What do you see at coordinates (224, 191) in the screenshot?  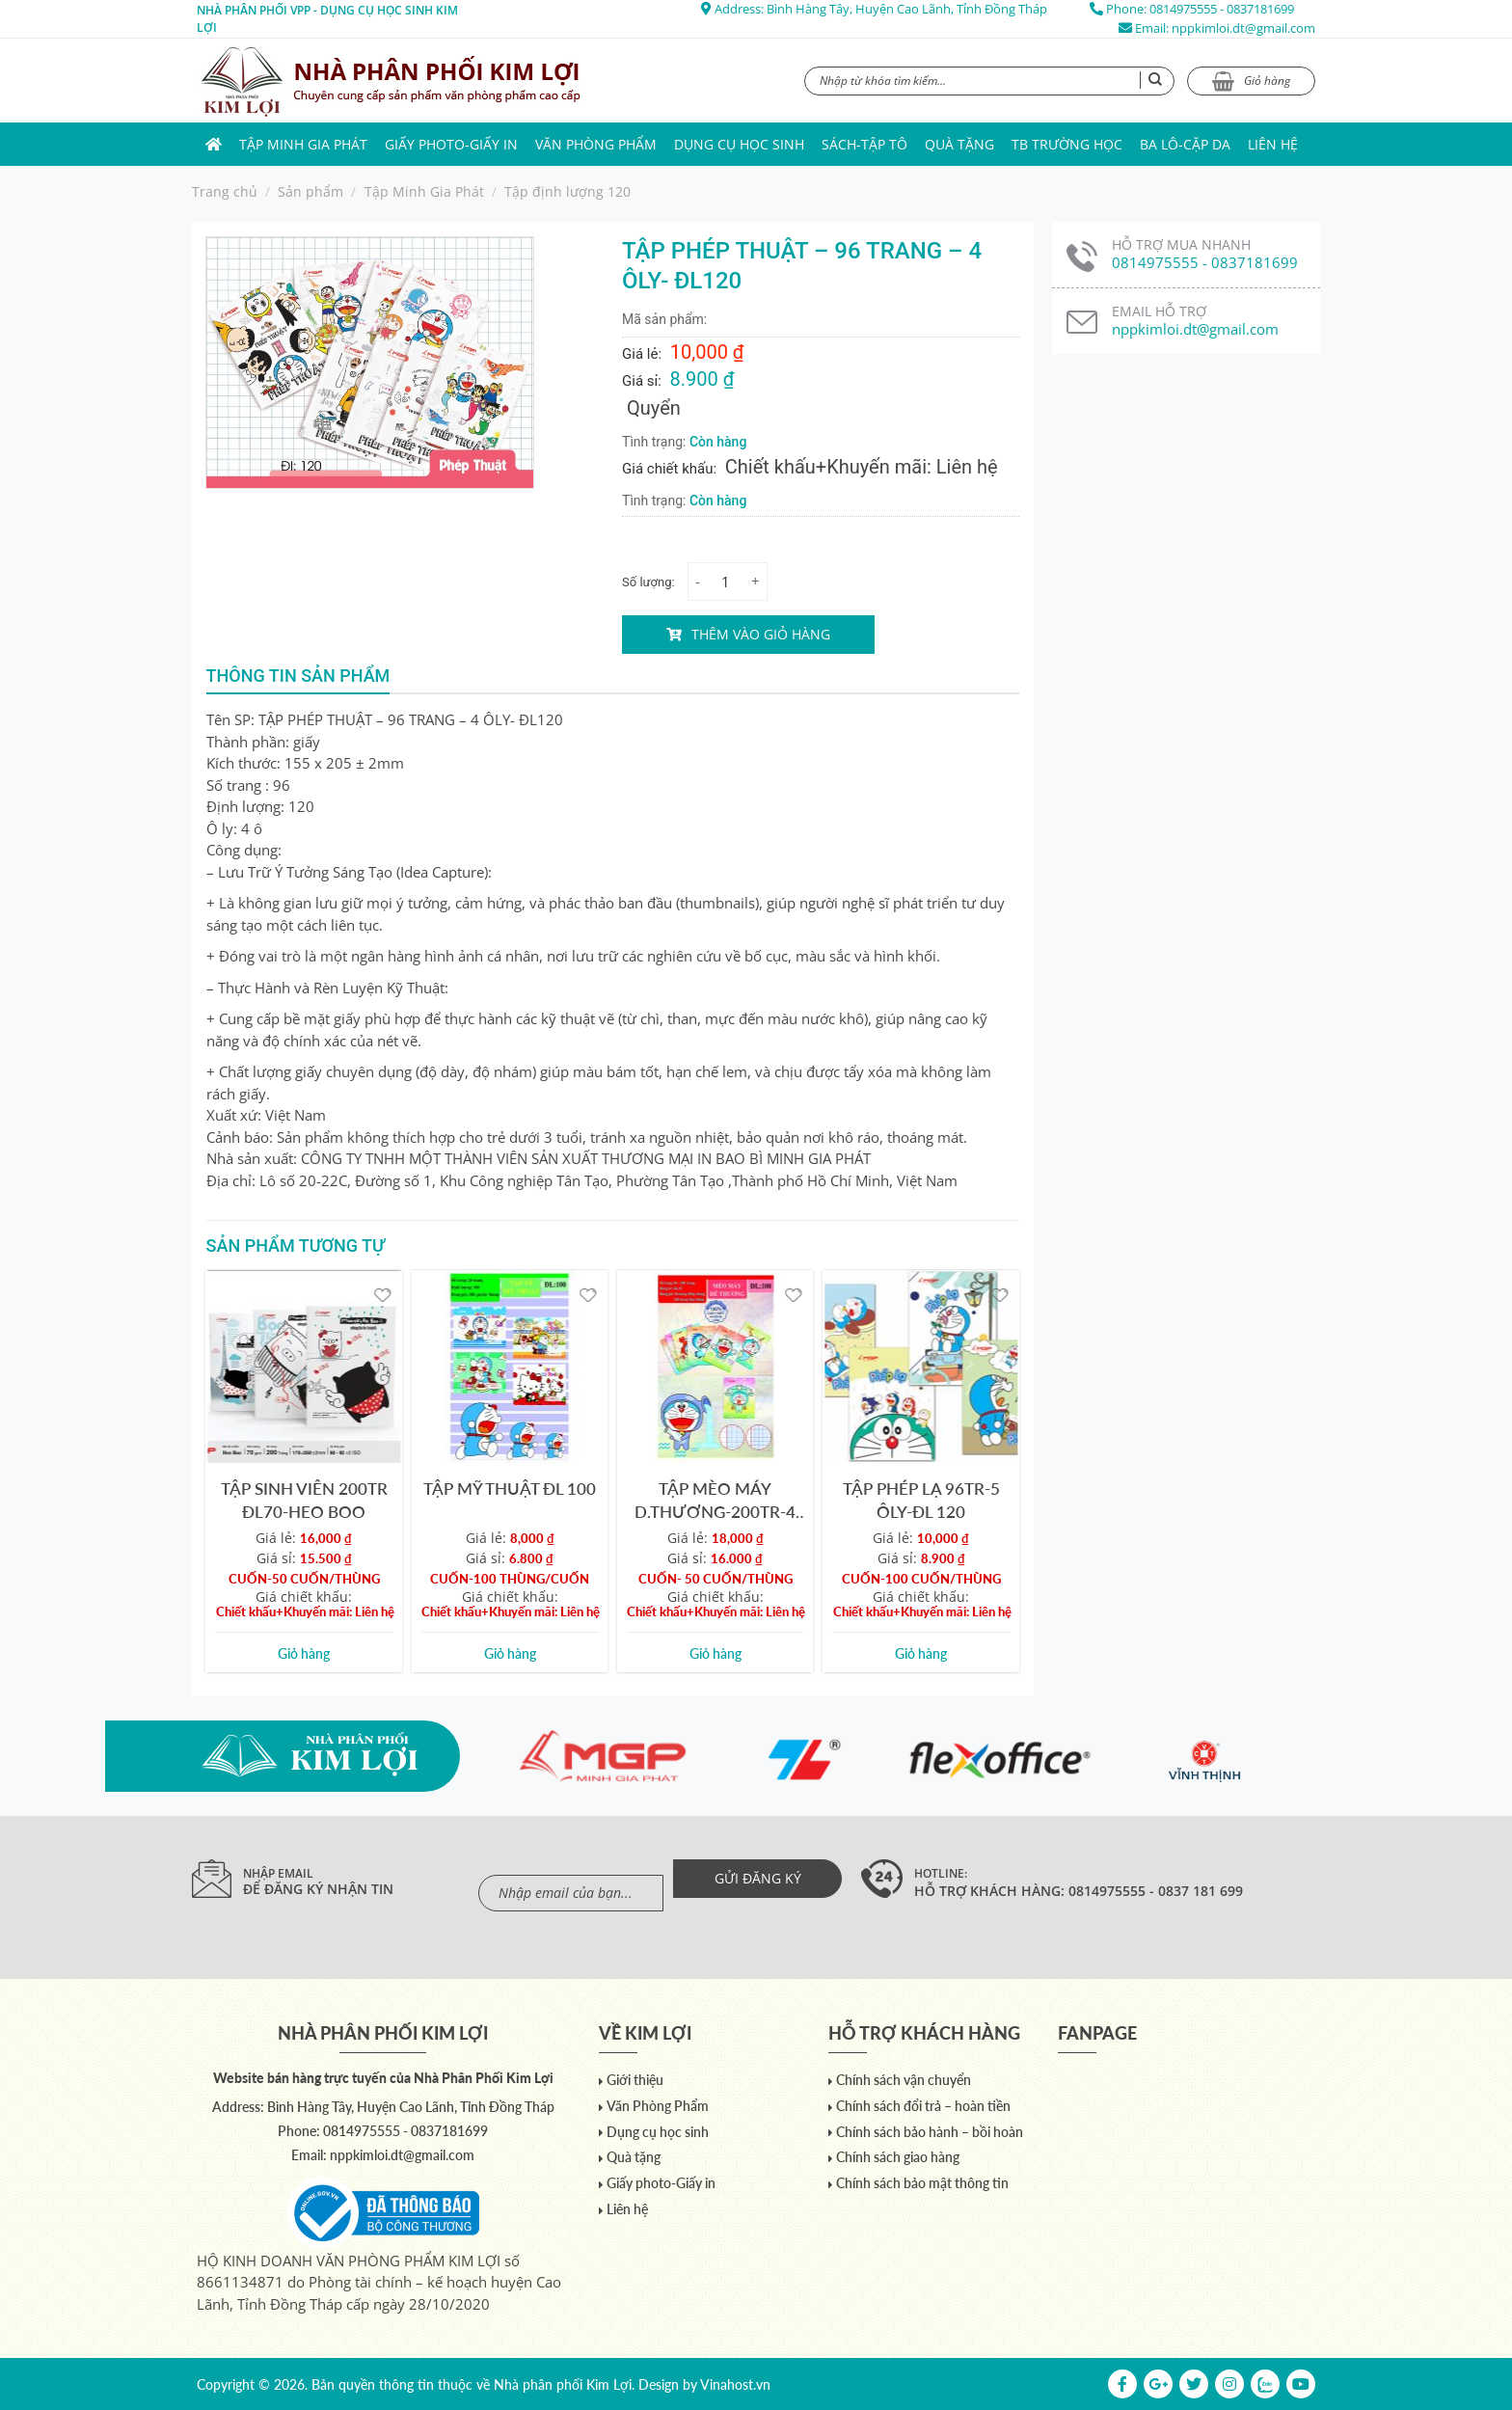 I see `Trang chủ` at bounding box center [224, 191].